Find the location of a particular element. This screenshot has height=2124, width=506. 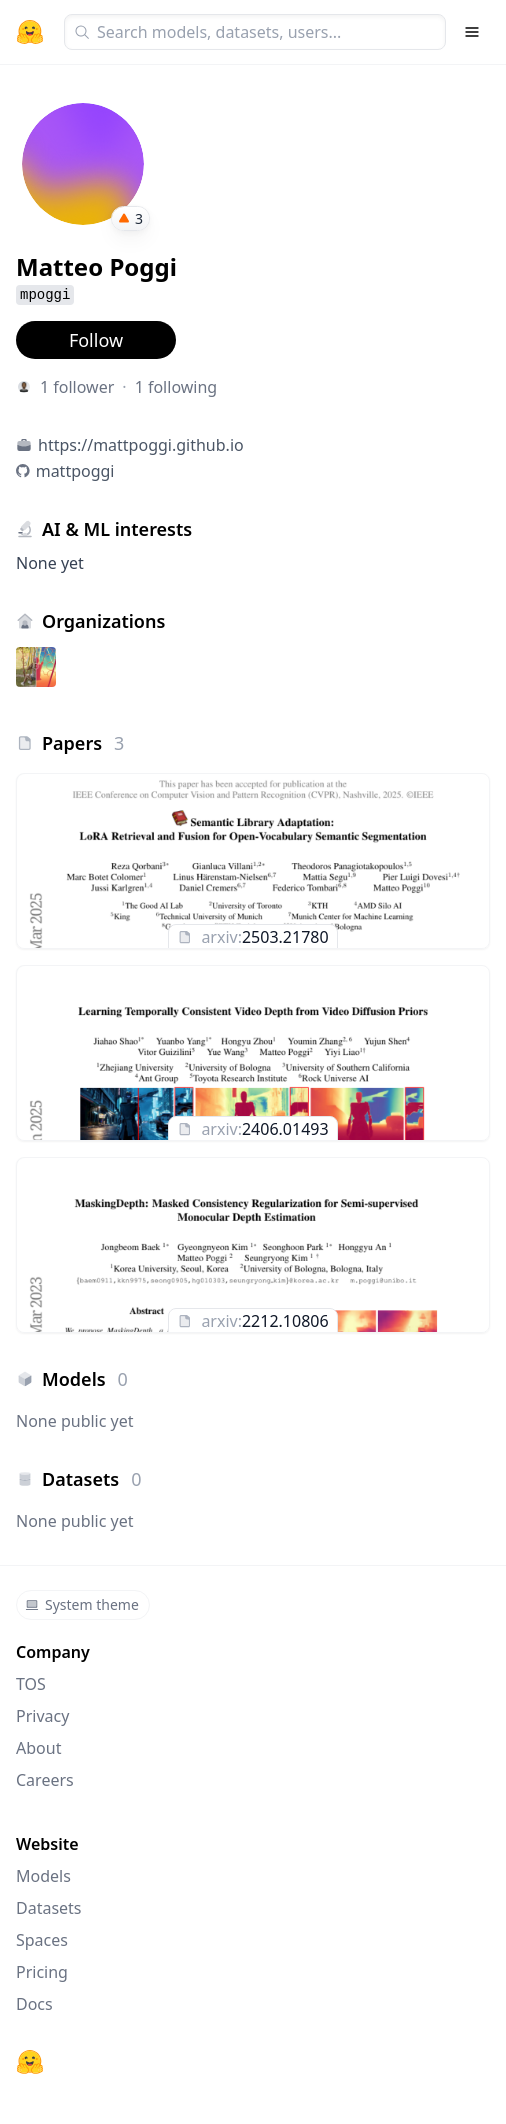

Docs is located at coordinates (34, 2004).